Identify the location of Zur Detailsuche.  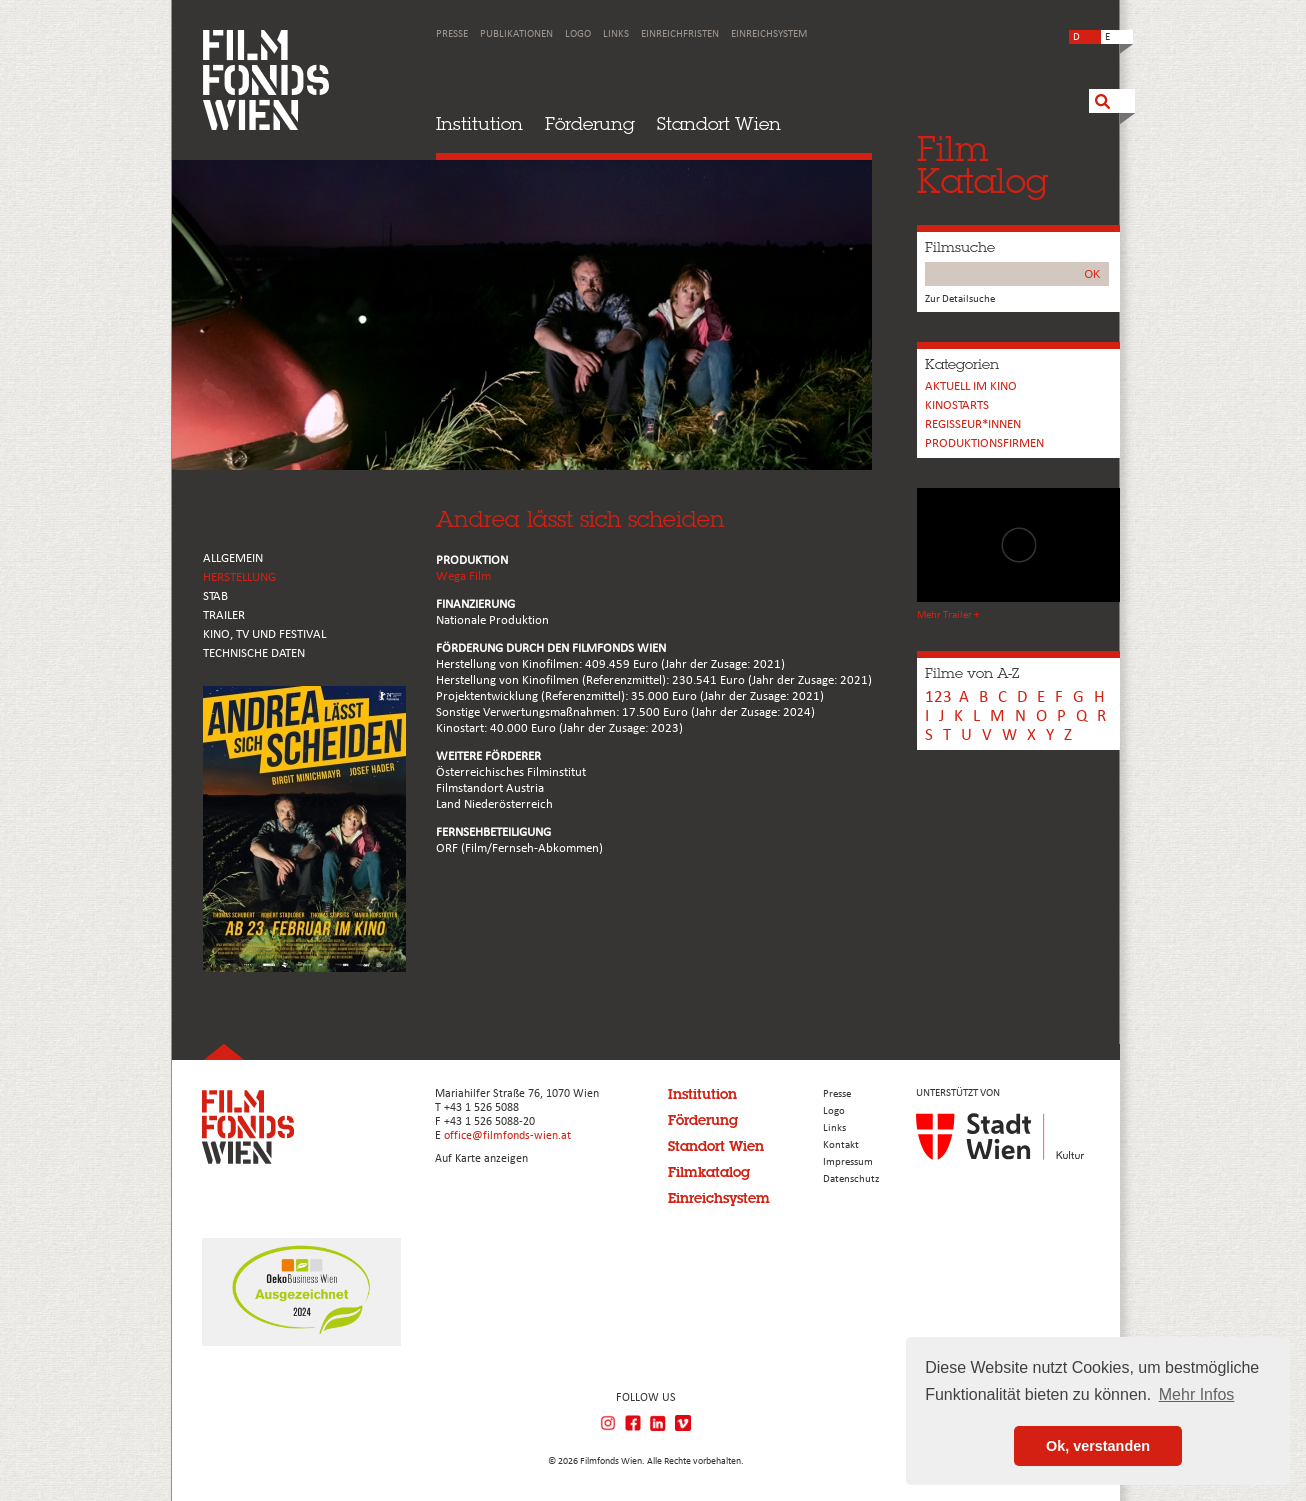
(960, 299).